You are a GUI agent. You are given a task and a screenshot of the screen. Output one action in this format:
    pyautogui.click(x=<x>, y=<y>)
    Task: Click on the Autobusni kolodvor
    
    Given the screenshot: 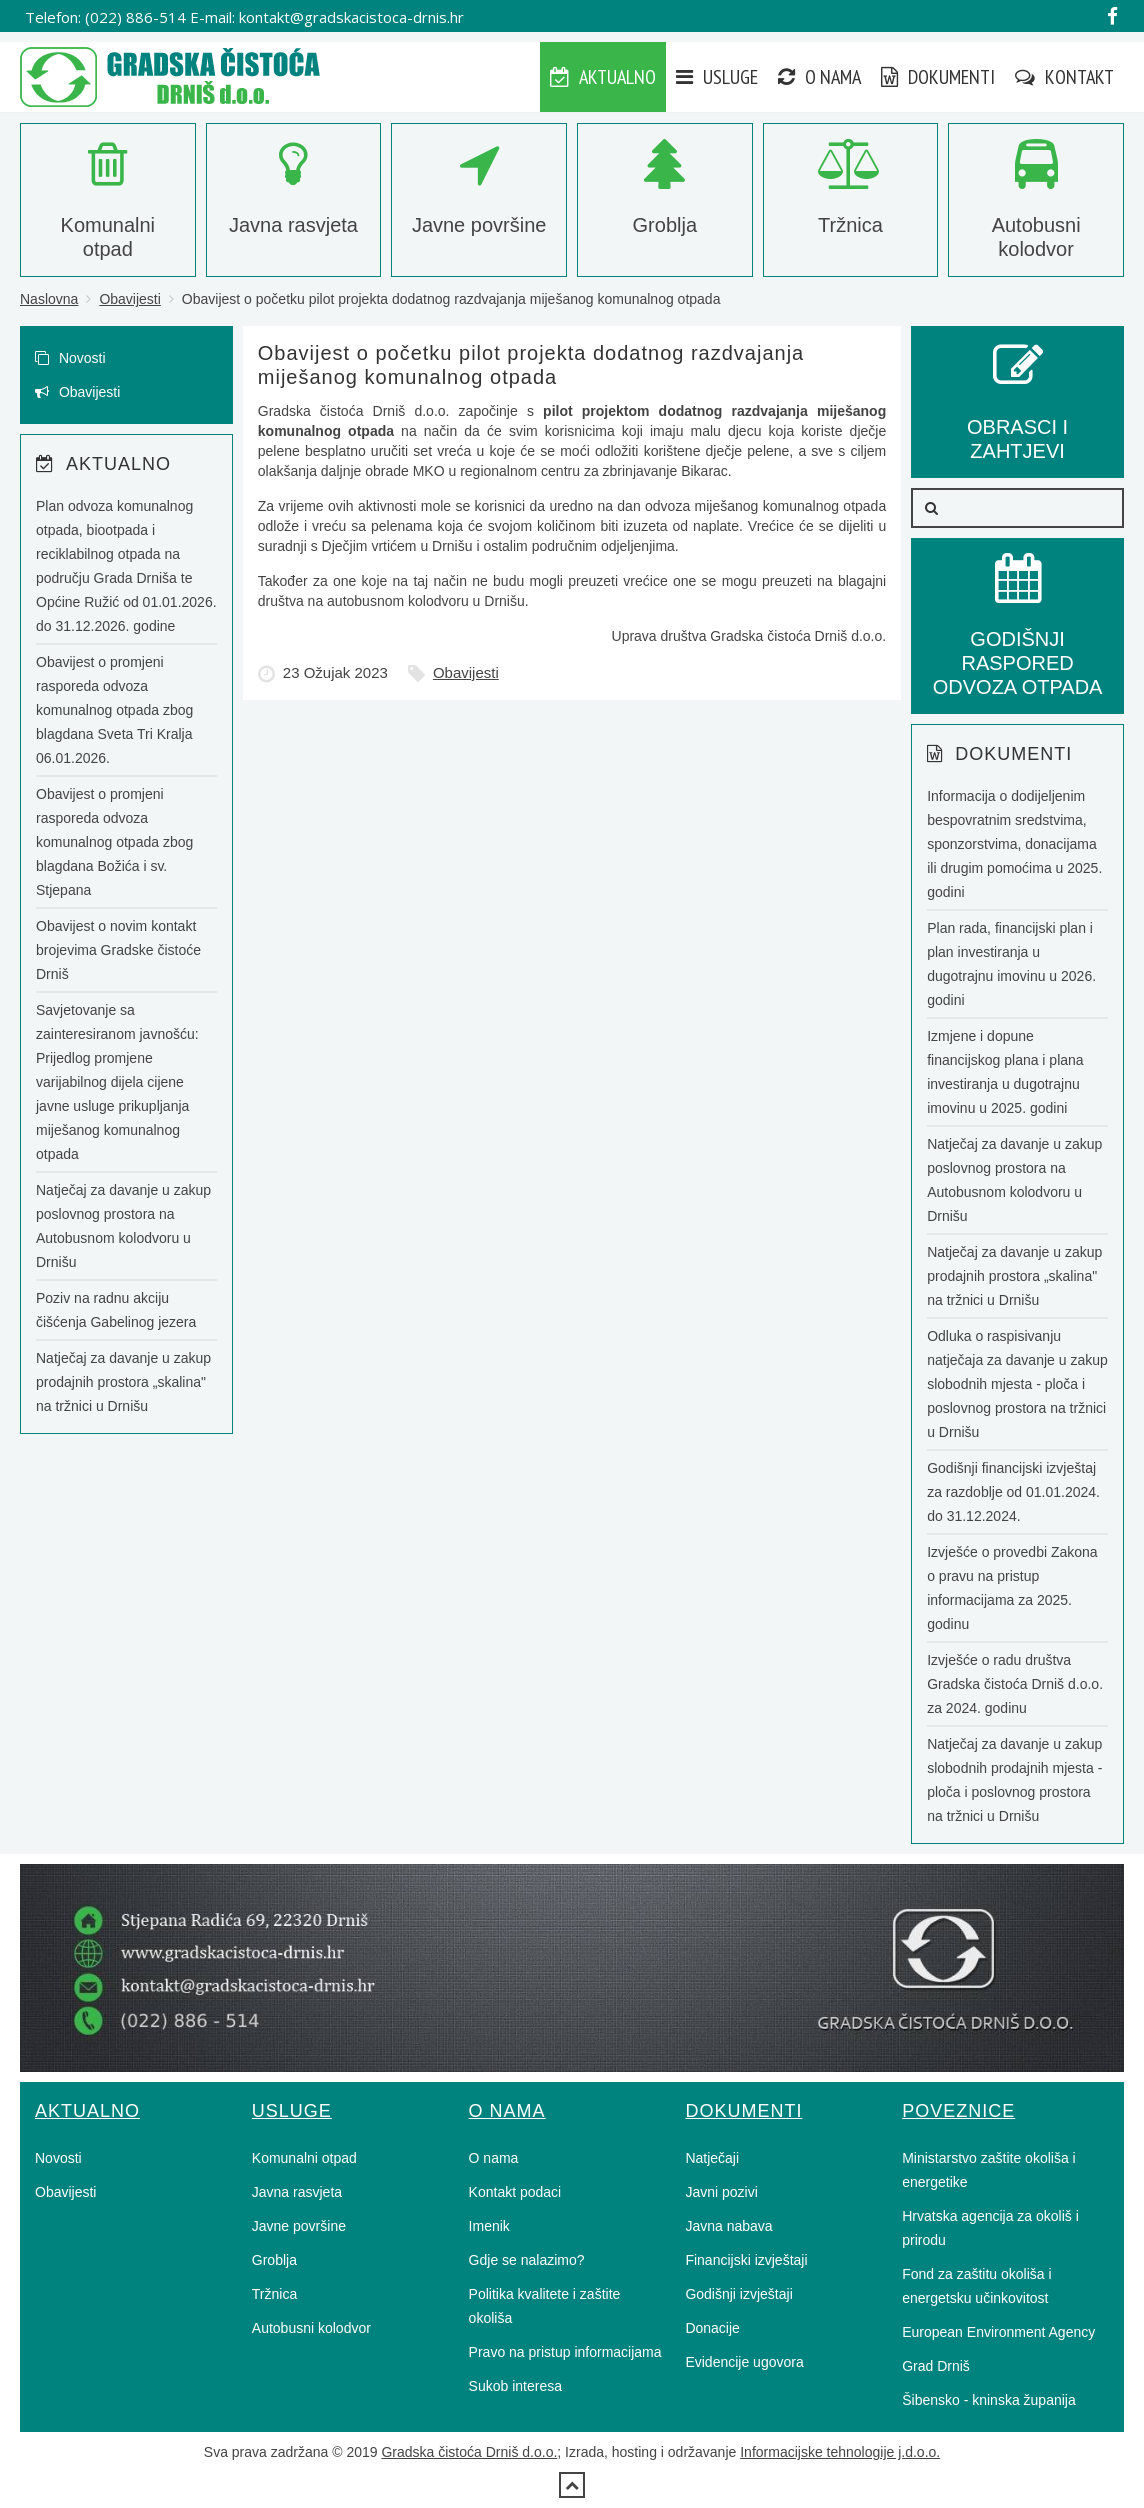 What is the action you would take?
    pyautogui.click(x=311, y=2328)
    